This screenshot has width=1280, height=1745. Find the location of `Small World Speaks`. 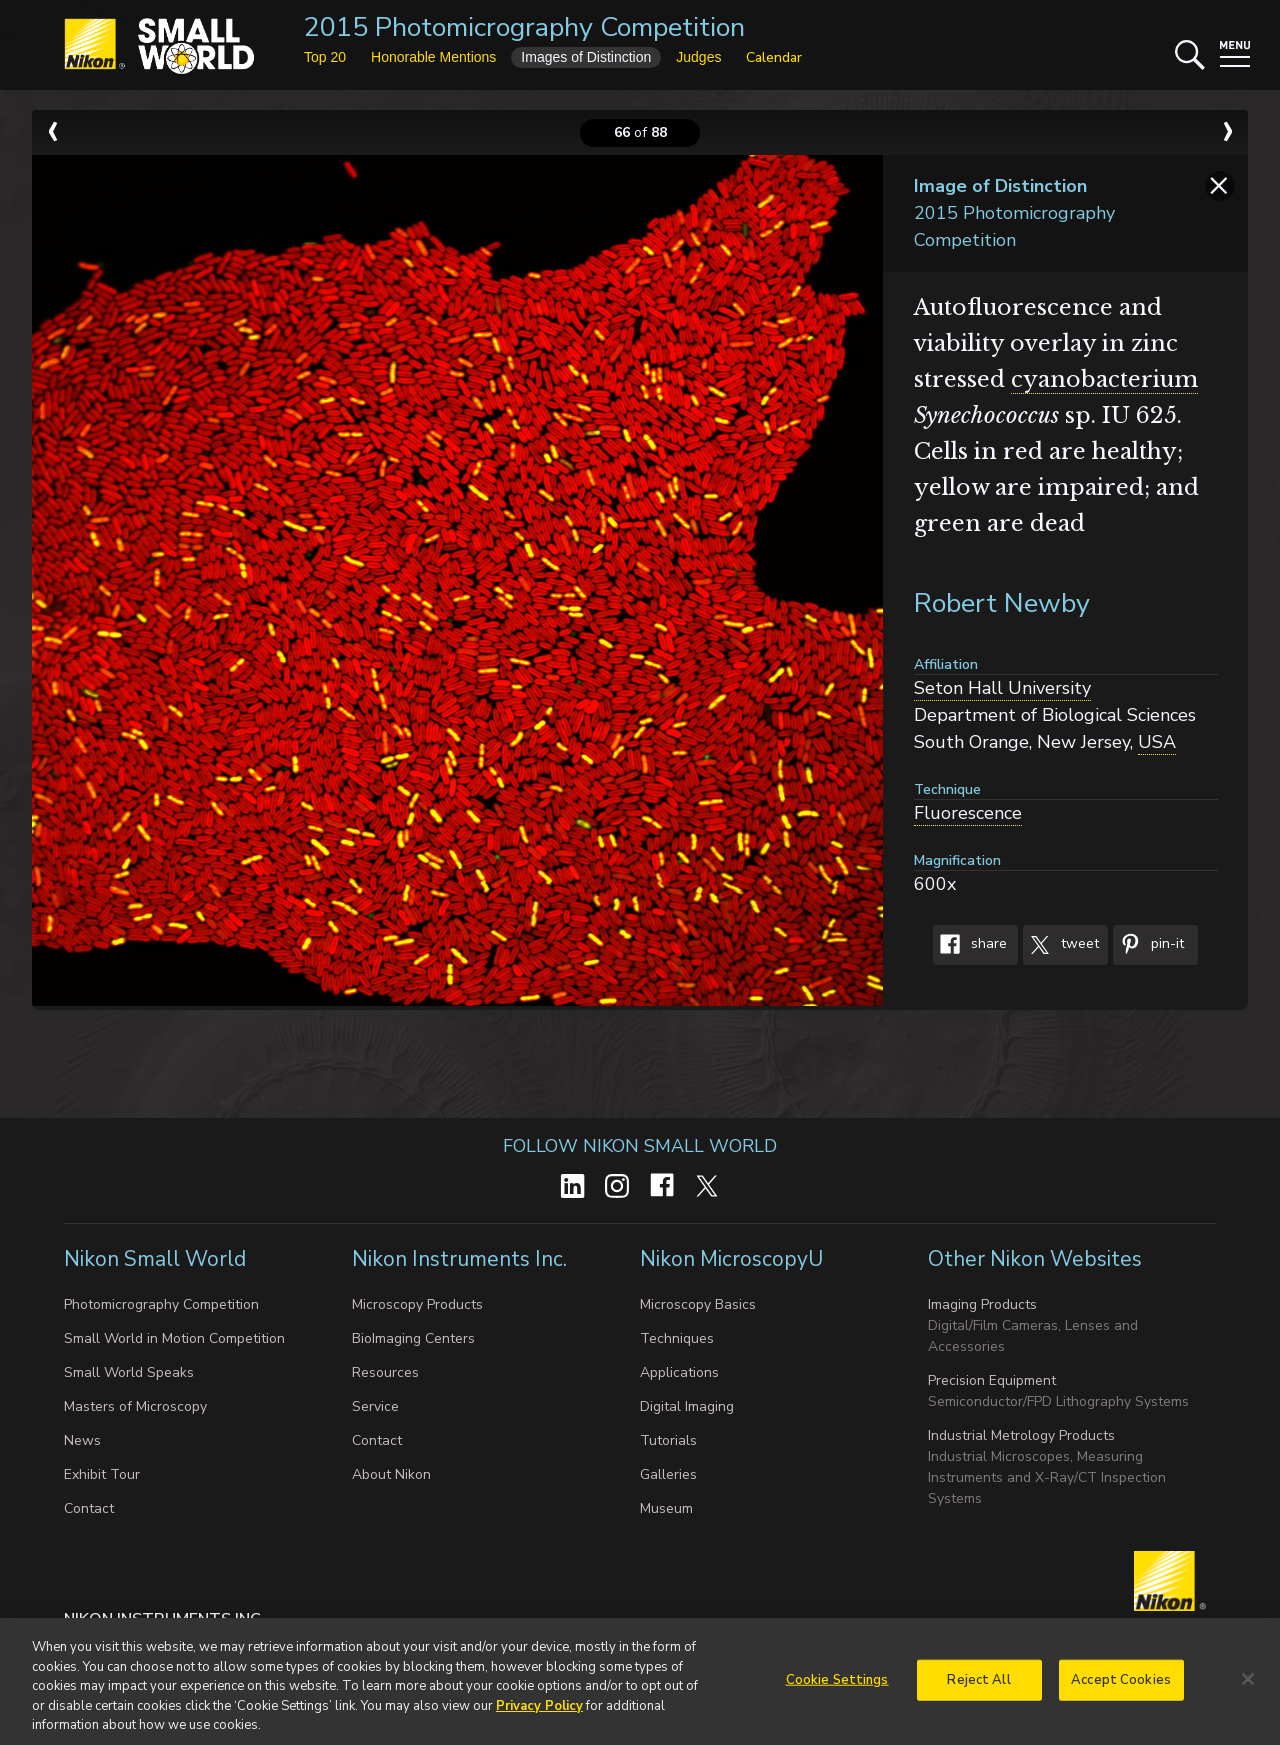

Small World Speaks is located at coordinates (129, 1372).